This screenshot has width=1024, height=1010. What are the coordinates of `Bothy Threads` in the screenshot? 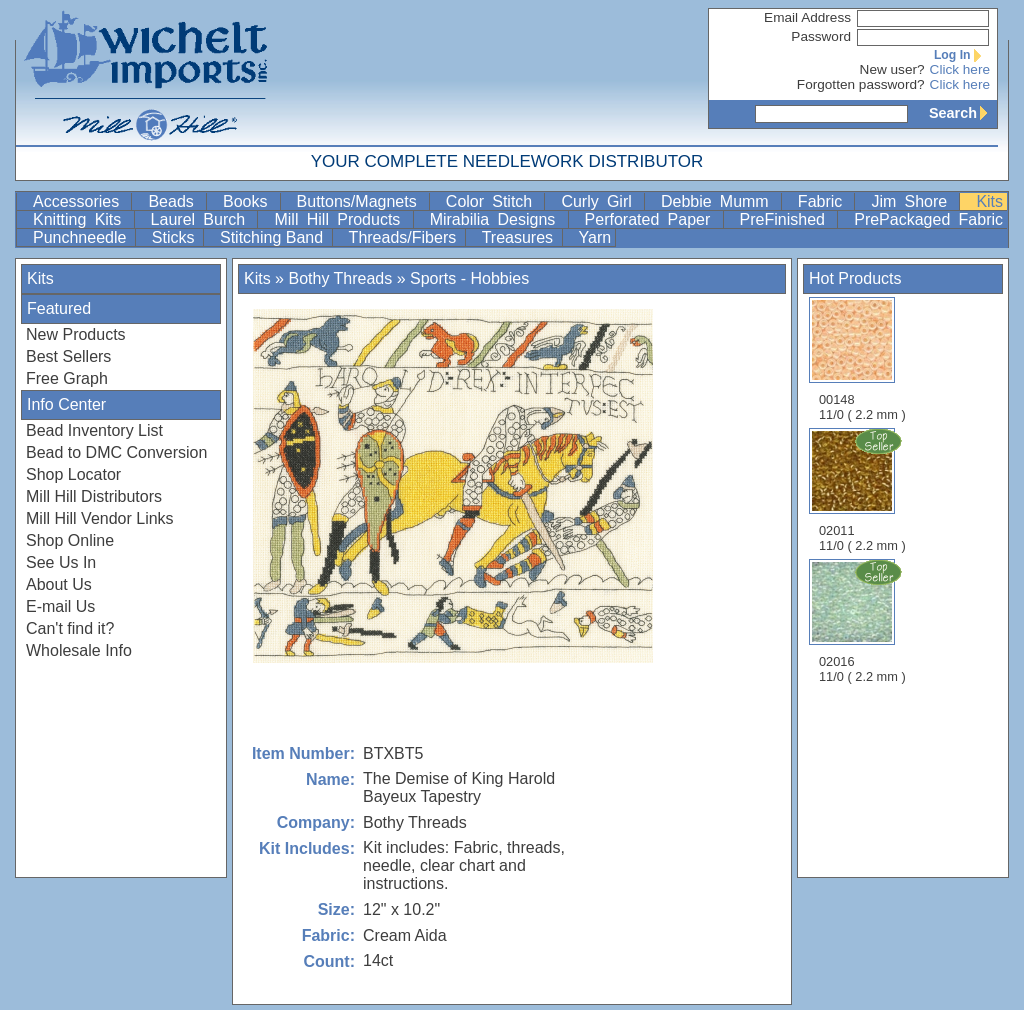 It's located at (340, 278).